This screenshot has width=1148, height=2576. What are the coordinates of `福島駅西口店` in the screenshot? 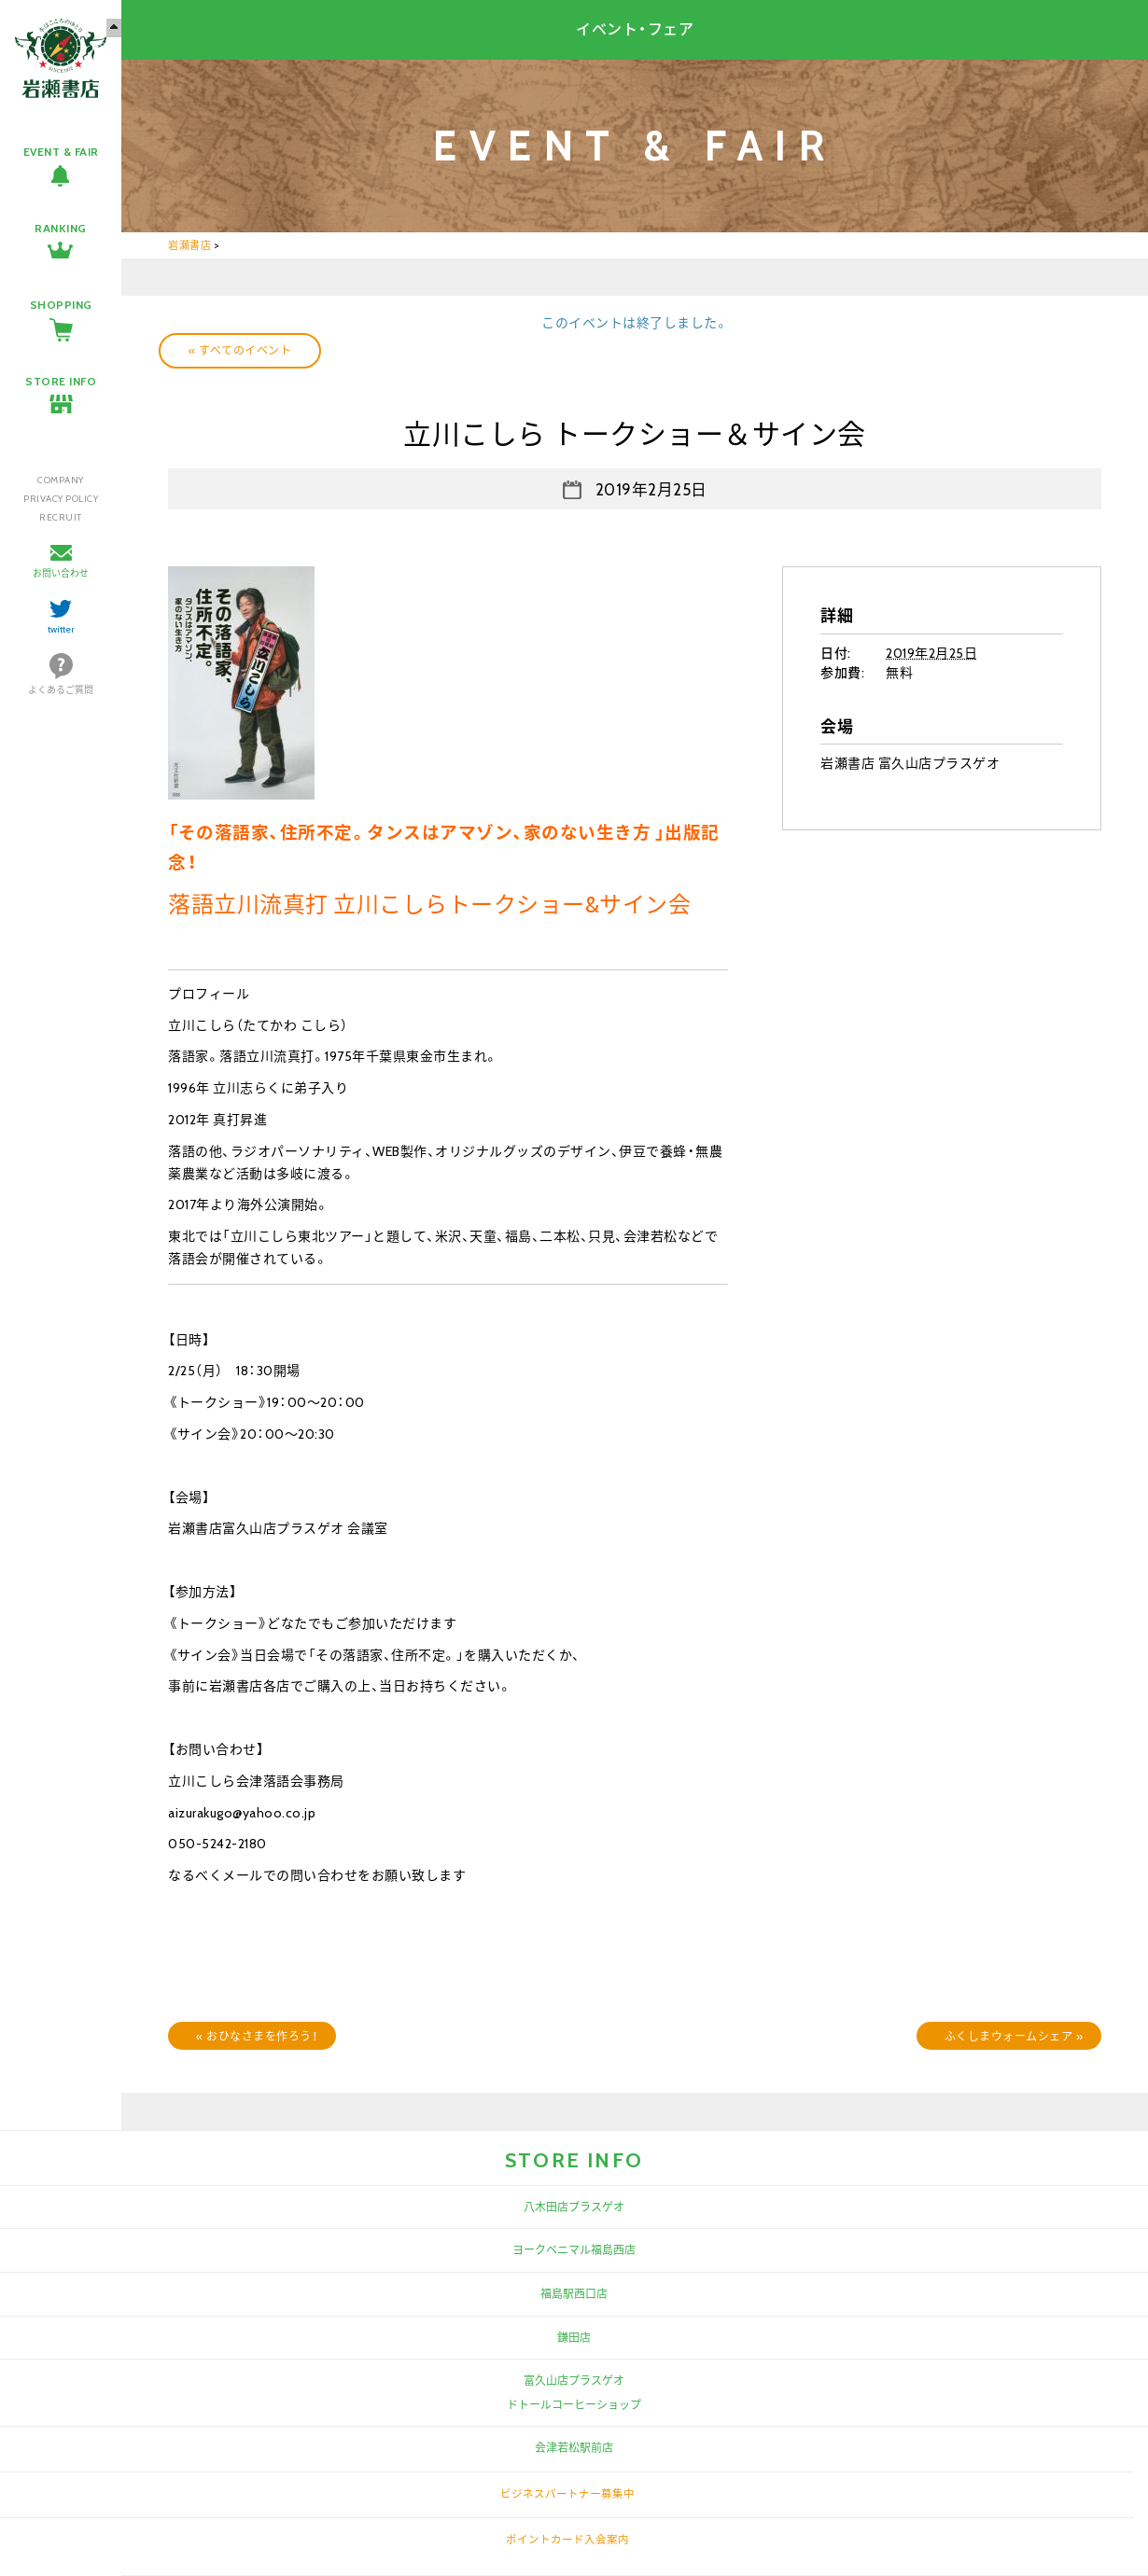 It's located at (574, 2294).